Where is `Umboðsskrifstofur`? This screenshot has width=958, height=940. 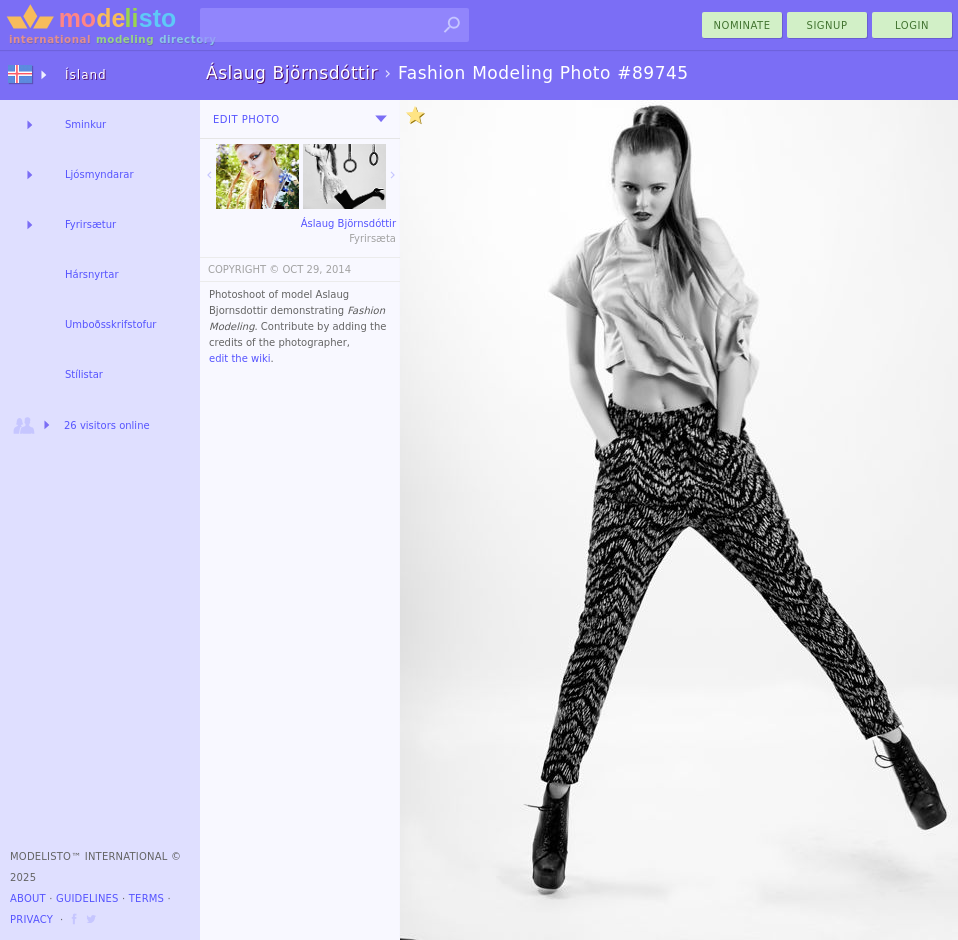 Umboðsskrifstofur is located at coordinates (110, 324).